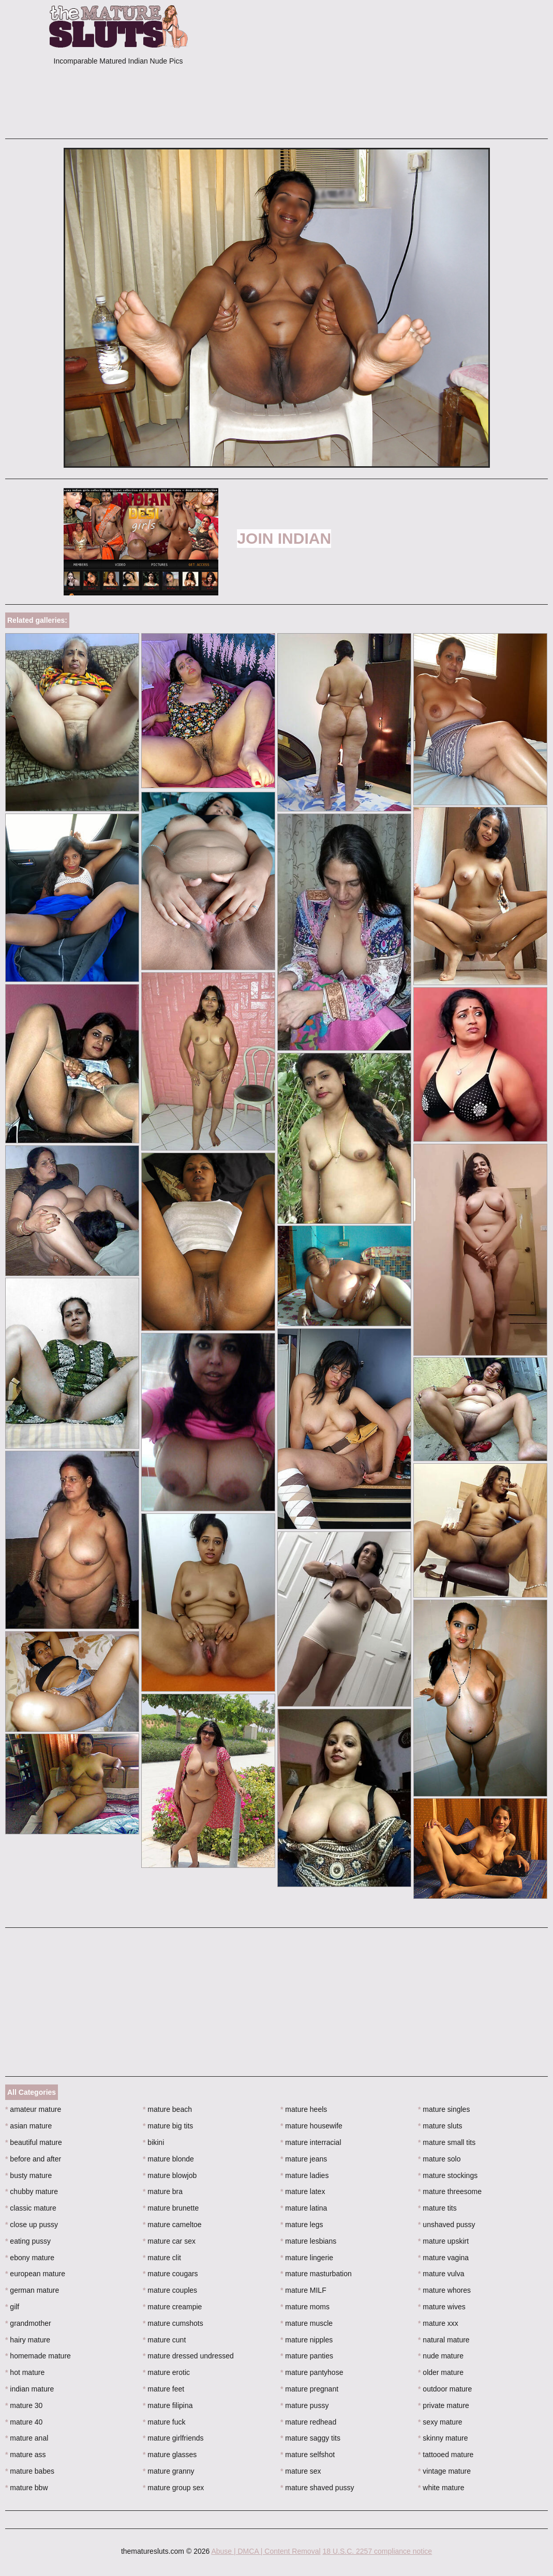 This screenshot has width=553, height=2576. I want to click on busty mature, so click(28, 2175).